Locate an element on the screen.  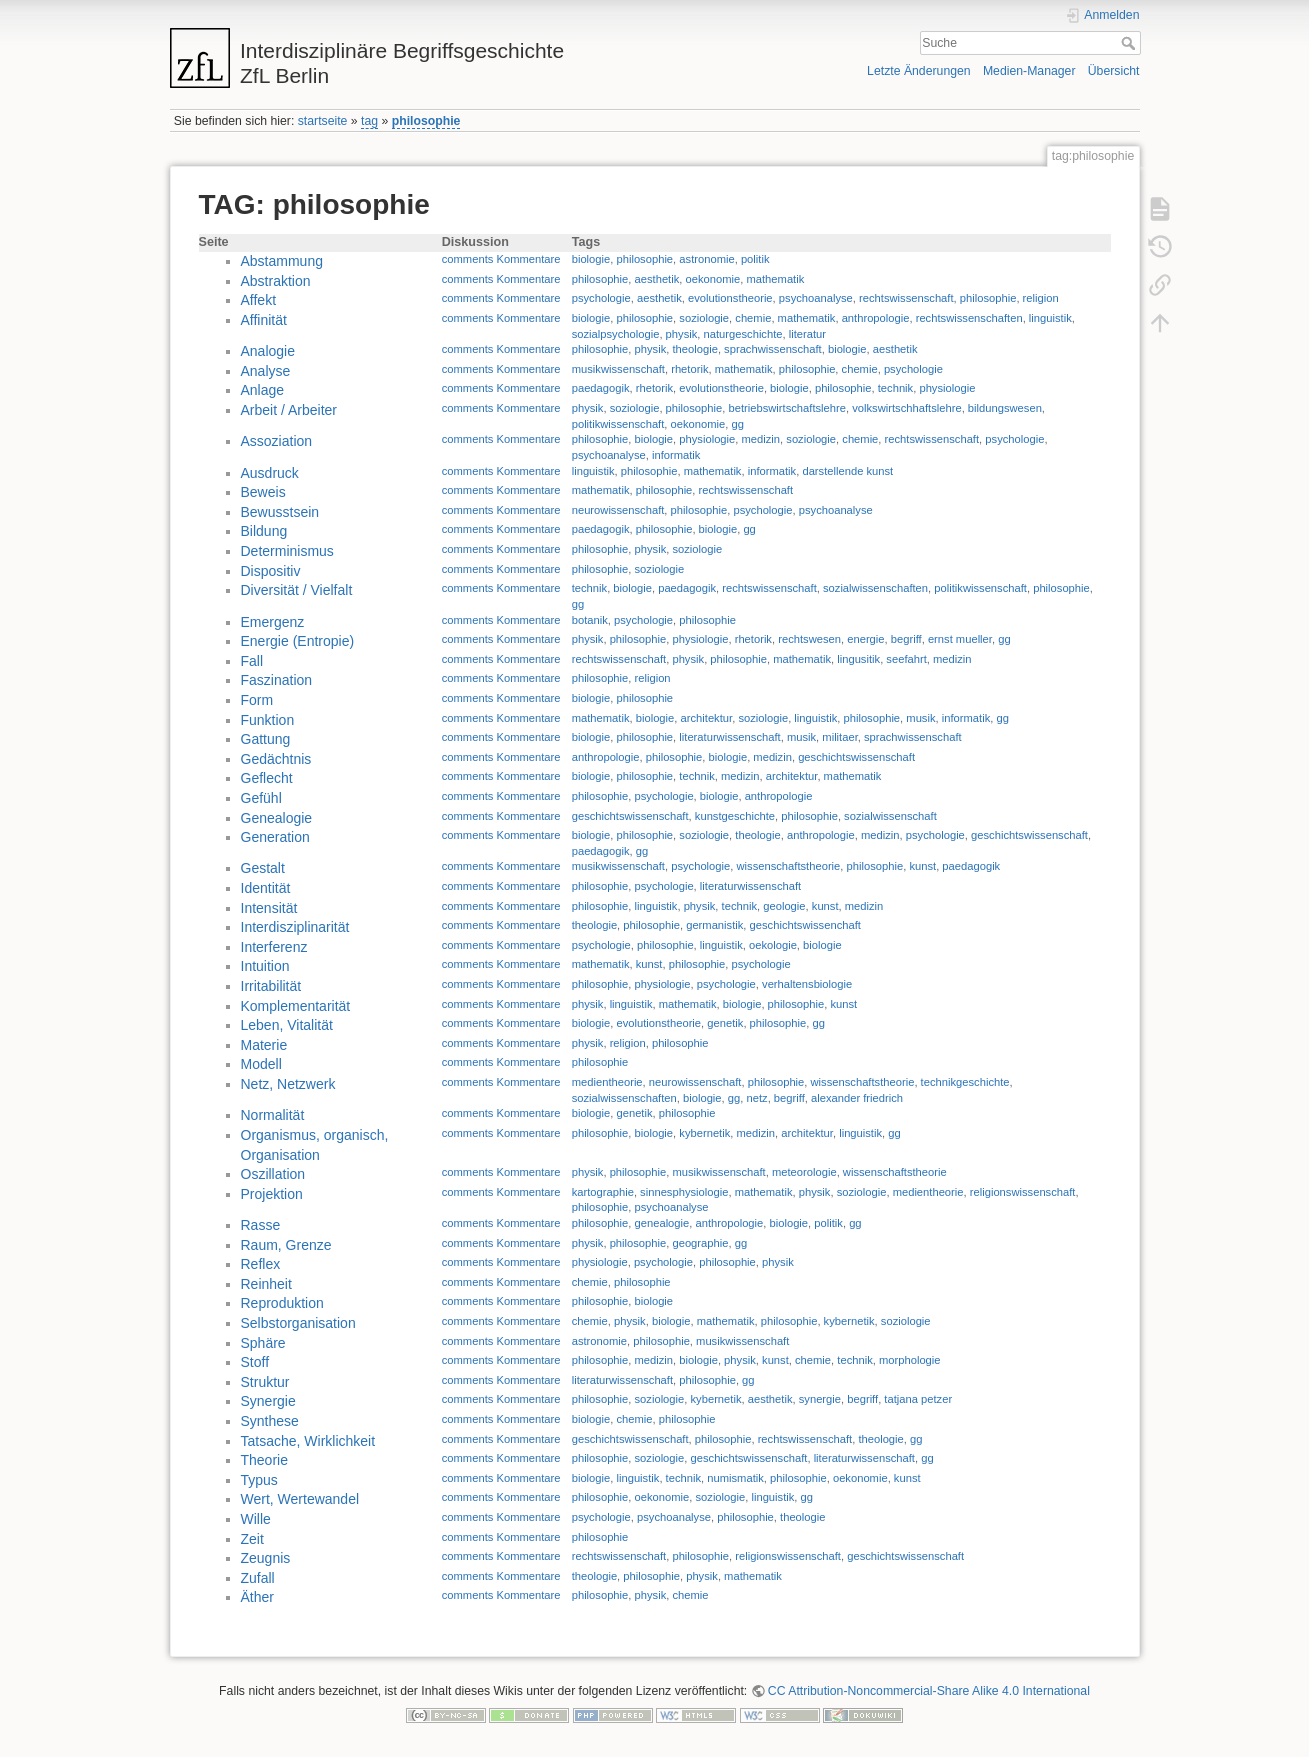
meteorologie is located at coordinates (804, 1172).